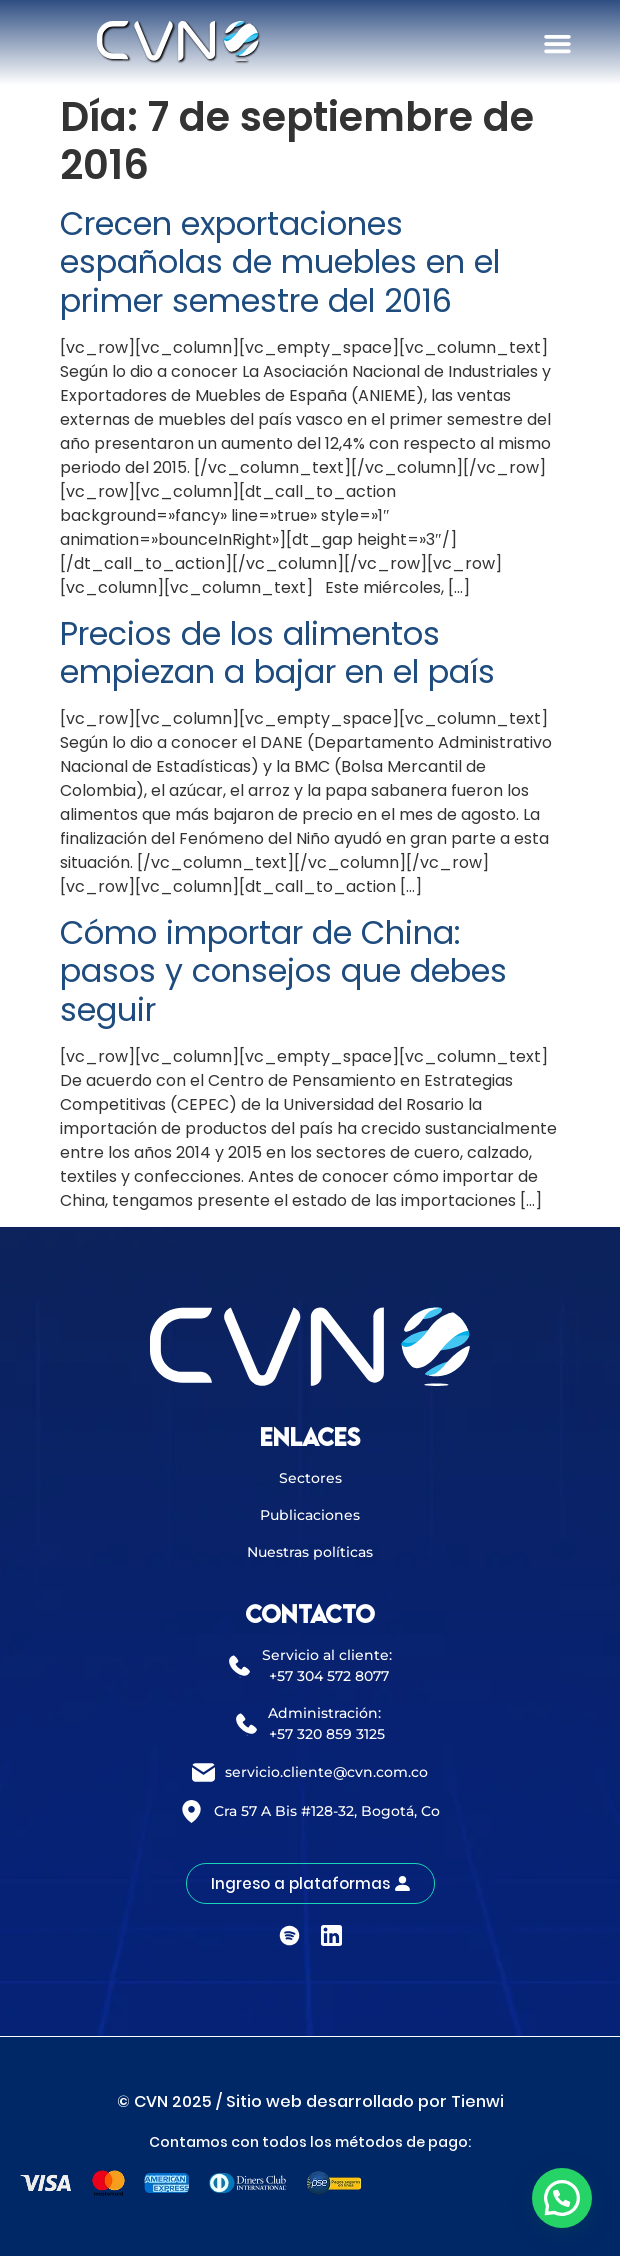 The height and width of the screenshot is (2256, 620). I want to click on [button], so click(558, 44).